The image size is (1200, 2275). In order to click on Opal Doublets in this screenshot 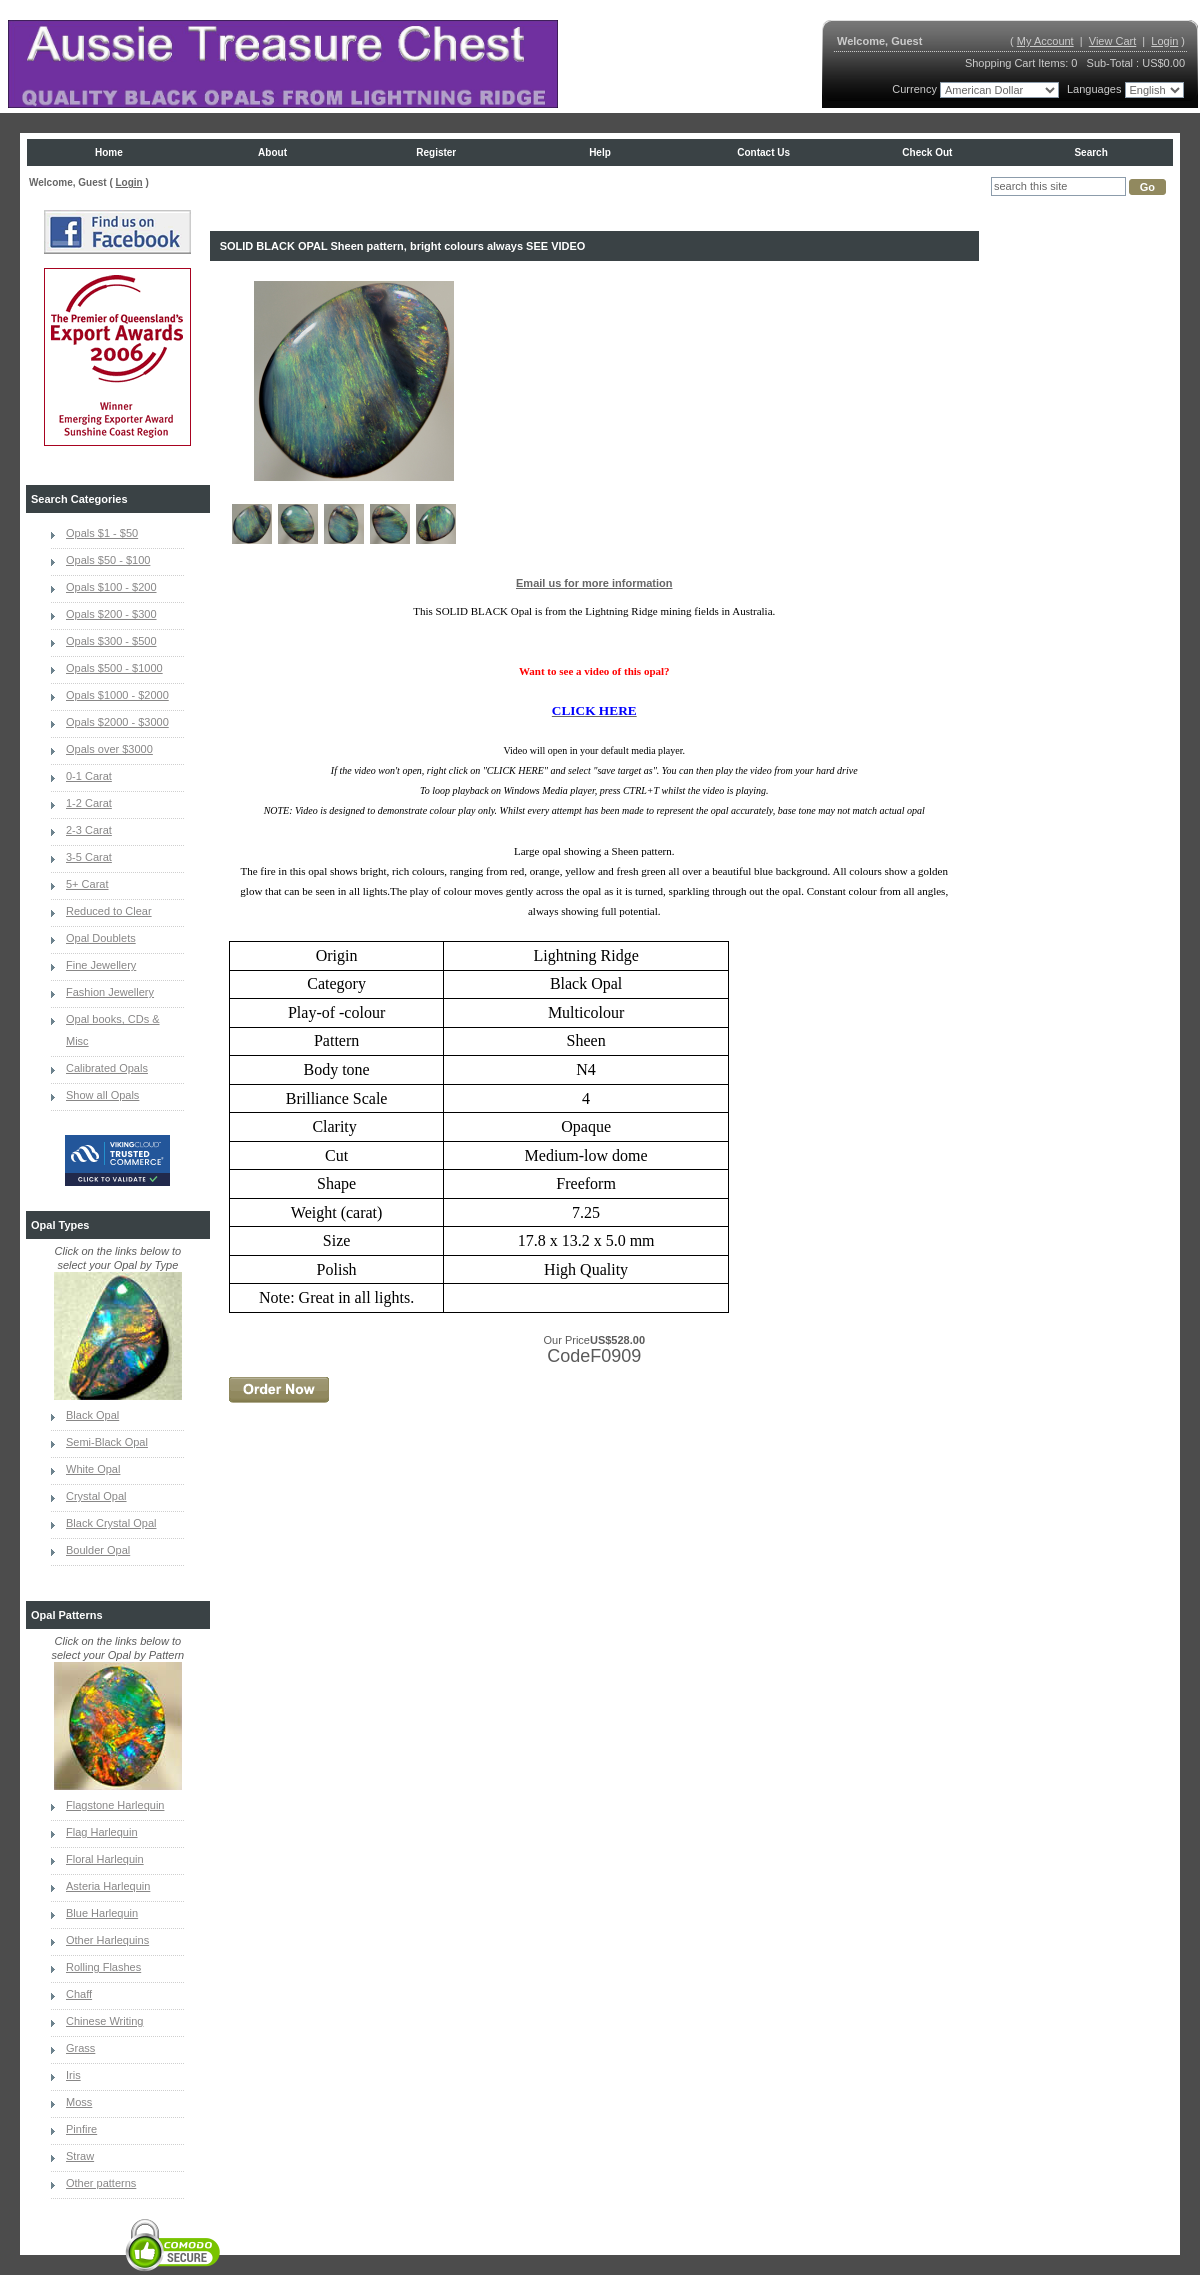, I will do `click(101, 938)`.